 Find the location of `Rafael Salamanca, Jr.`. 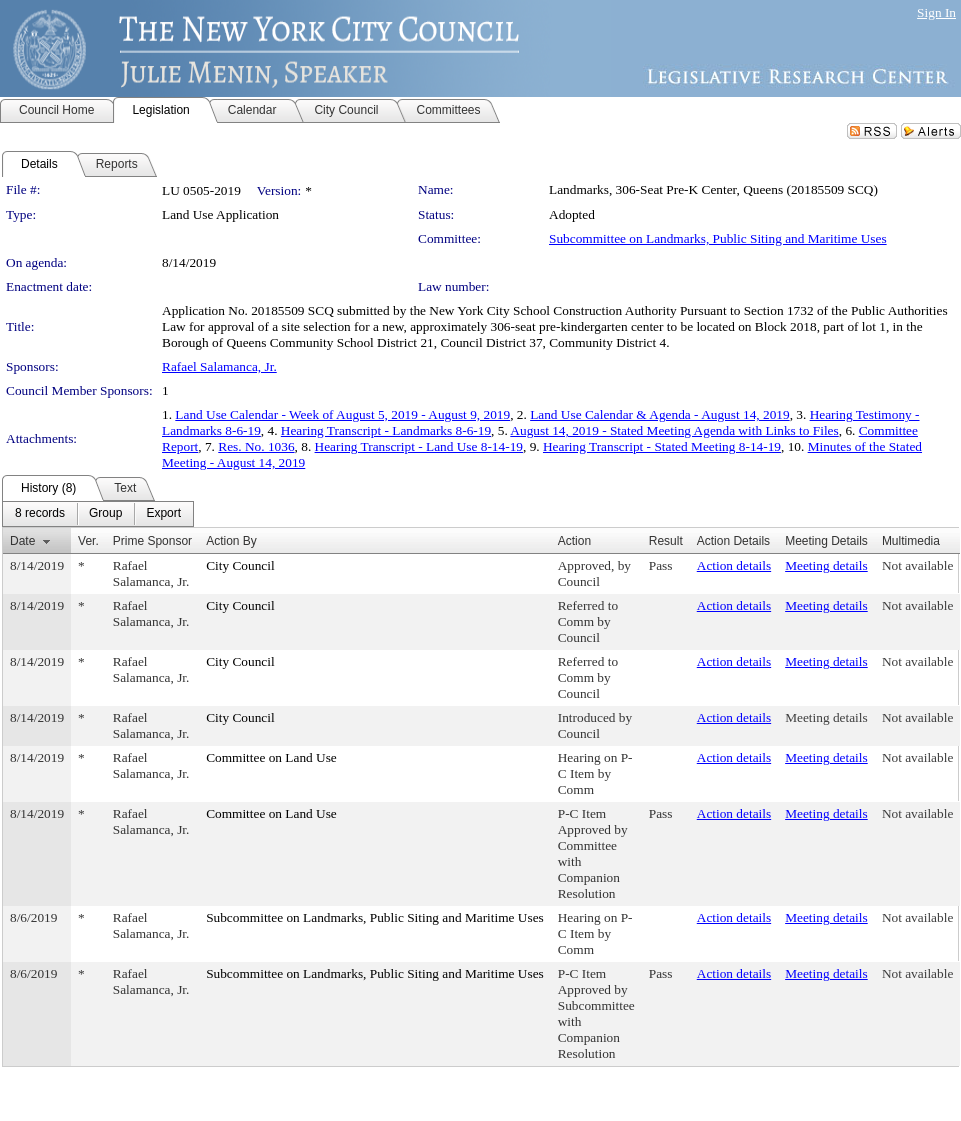

Rafael Salamanca, Jr. is located at coordinates (219, 366).